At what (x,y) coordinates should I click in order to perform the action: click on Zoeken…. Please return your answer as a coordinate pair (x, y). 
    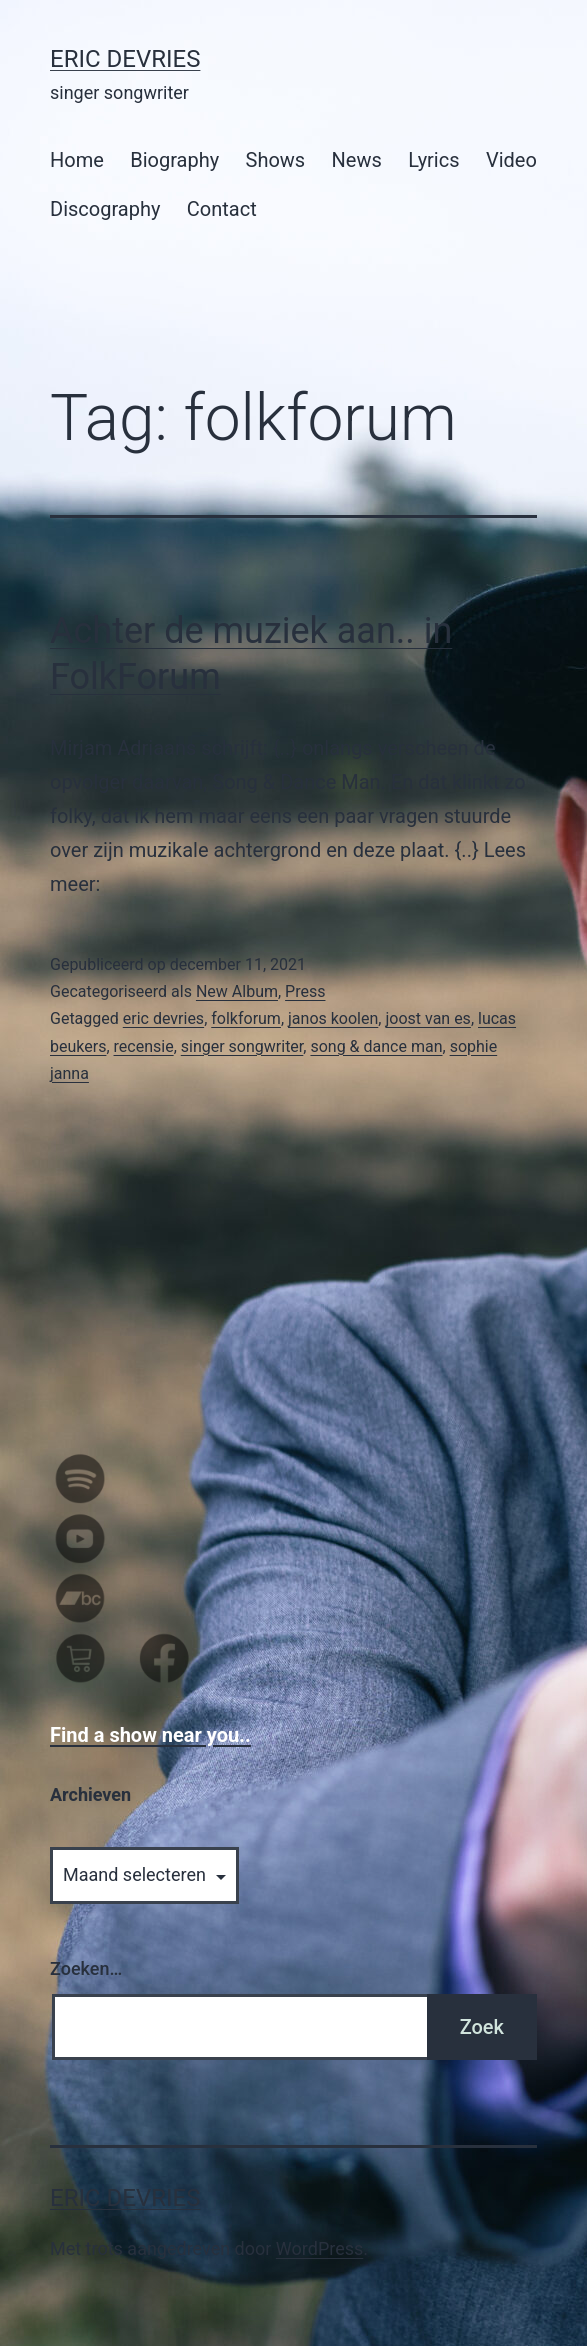
    Looking at the image, I should click on (86, 1968).